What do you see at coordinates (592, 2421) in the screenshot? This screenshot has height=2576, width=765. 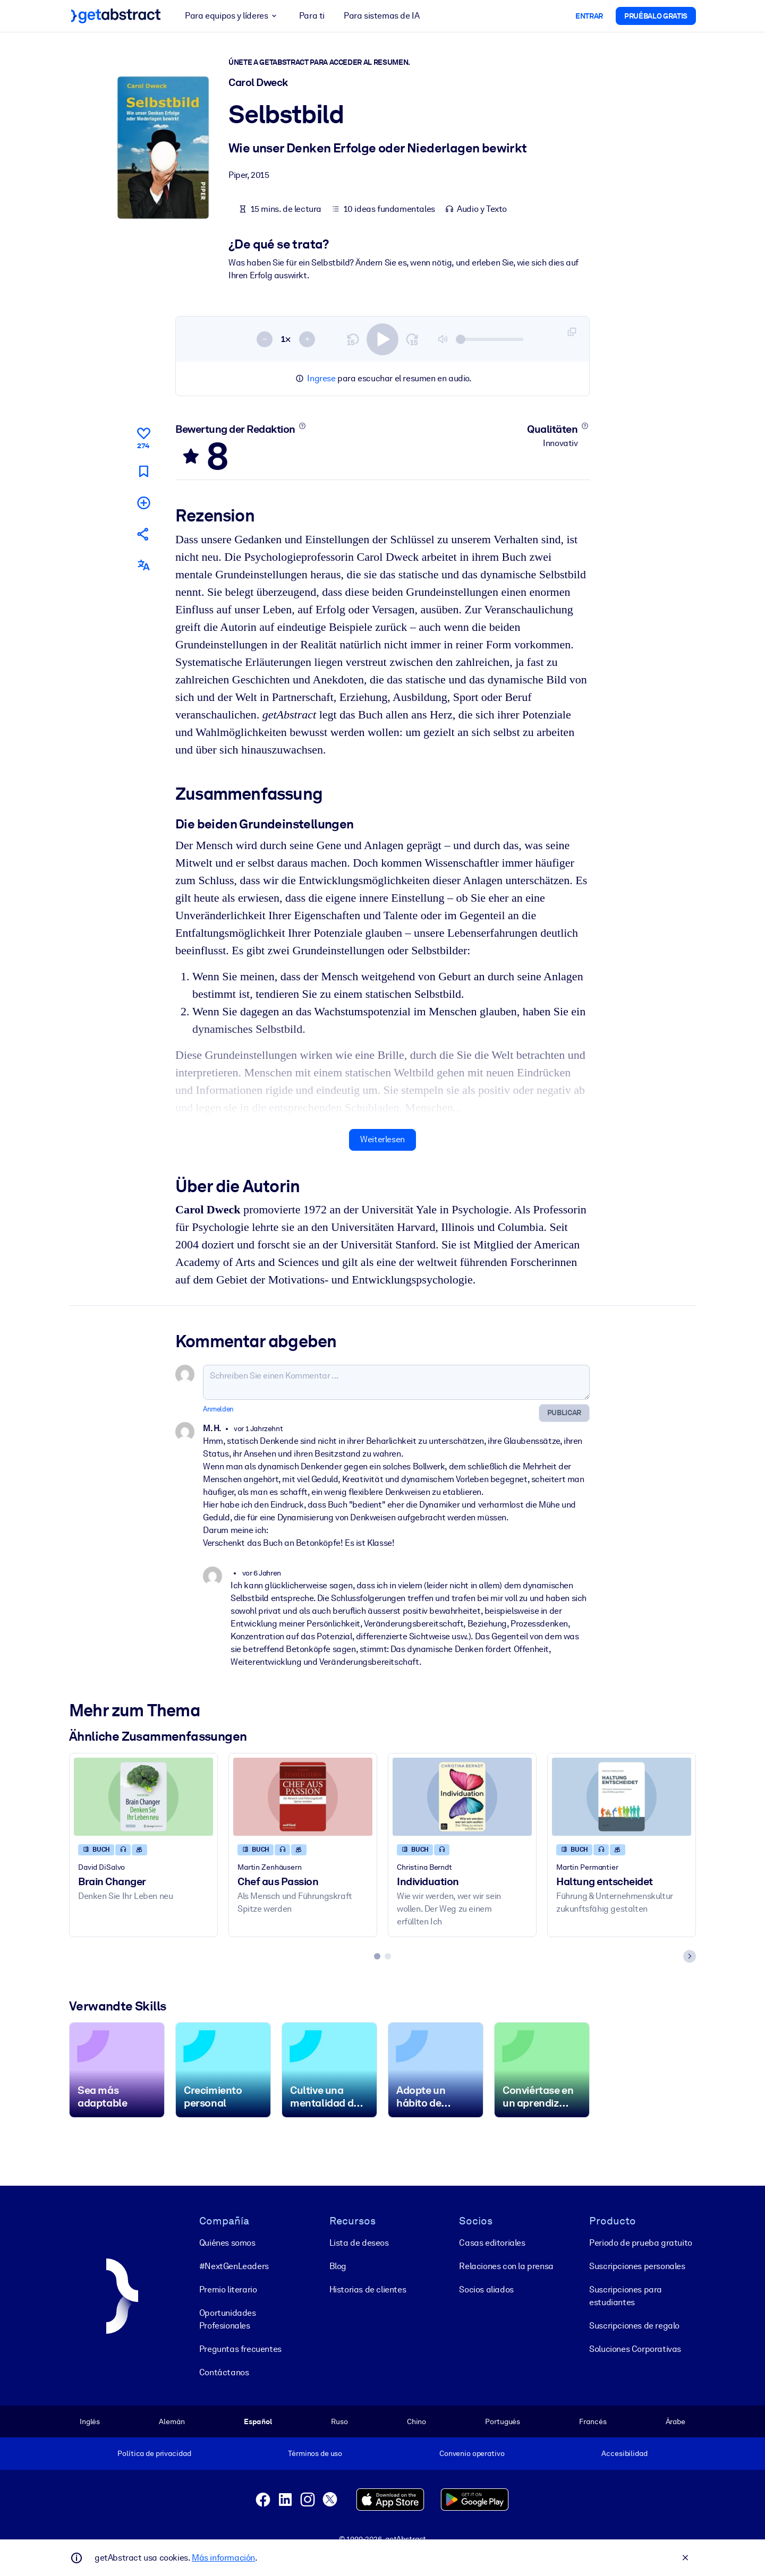 I see `Francés` at bounding box center [592, 2421].